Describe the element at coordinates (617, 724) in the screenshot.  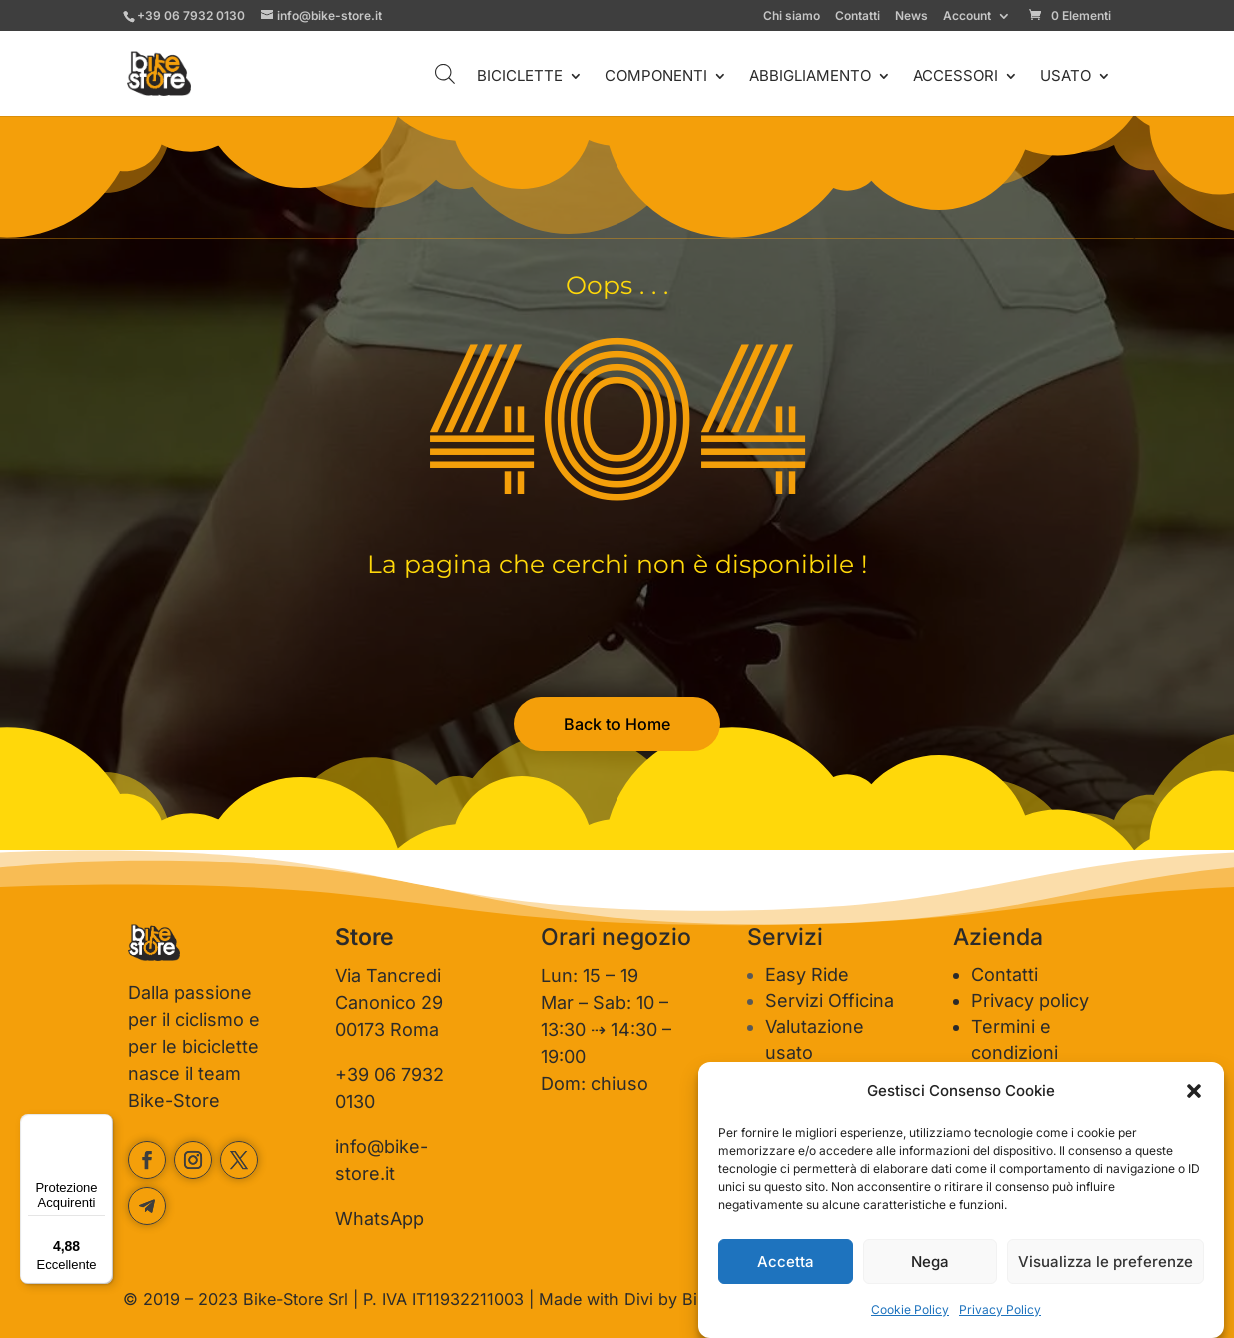
I see `Back to Home` at that location.